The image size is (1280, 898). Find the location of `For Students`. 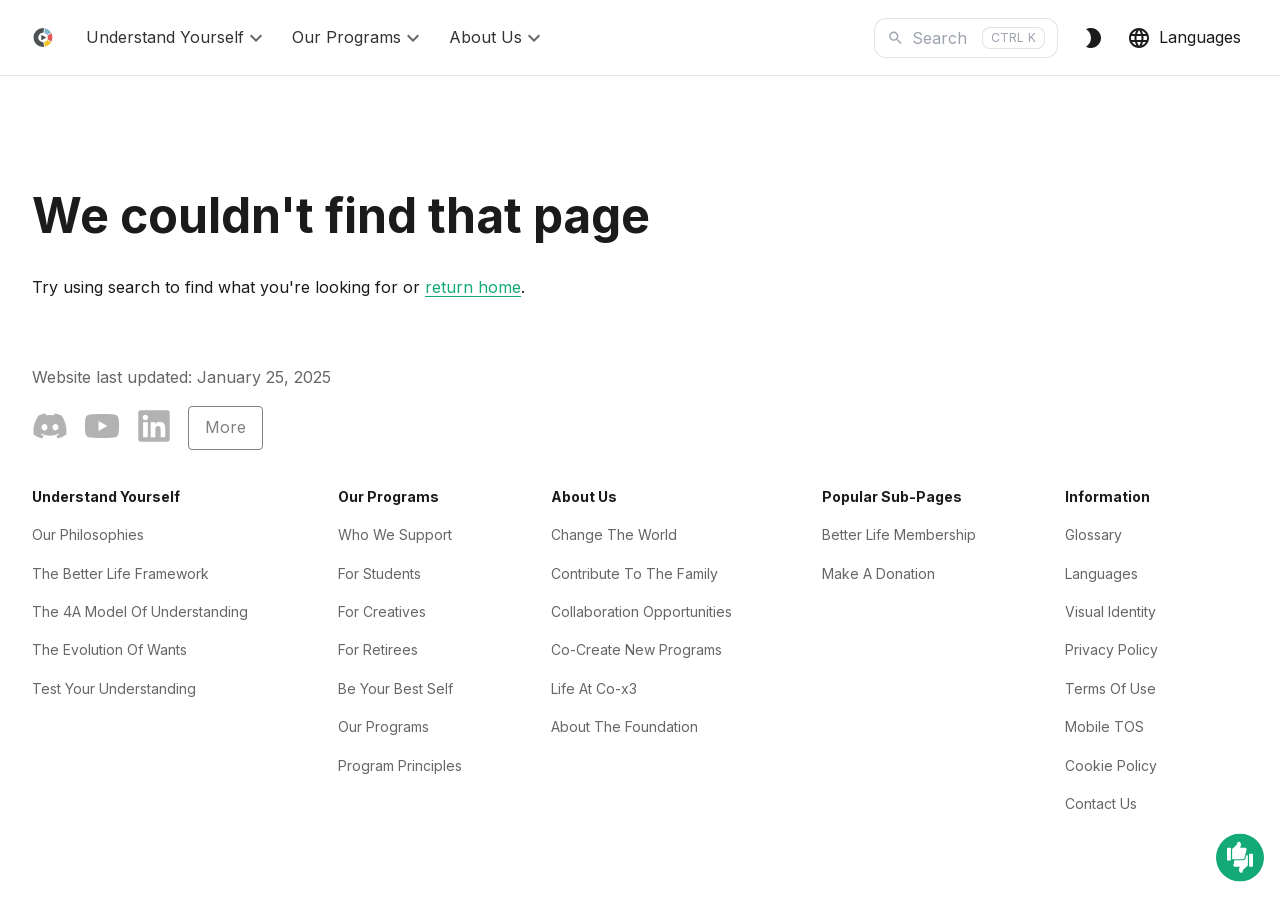

For Students is located at coordinates (379, 573).